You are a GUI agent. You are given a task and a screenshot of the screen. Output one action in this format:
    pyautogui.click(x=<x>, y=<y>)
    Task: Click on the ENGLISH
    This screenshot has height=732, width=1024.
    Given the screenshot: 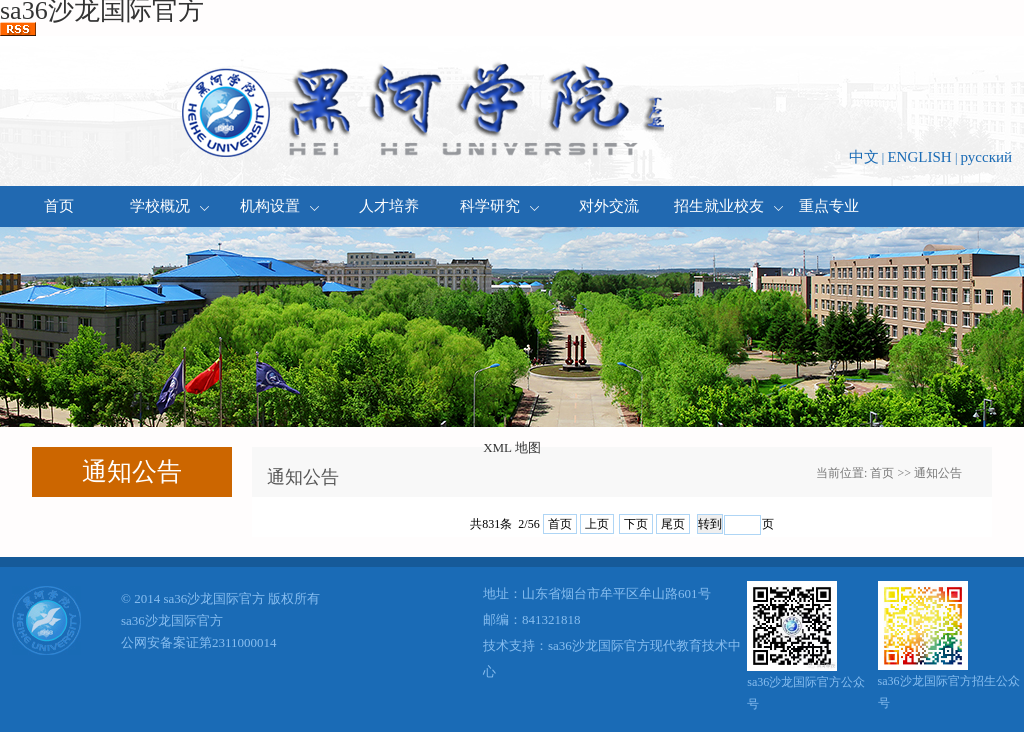 What is the action you would take?
    pyautogui.click(x=919, y=157)
    